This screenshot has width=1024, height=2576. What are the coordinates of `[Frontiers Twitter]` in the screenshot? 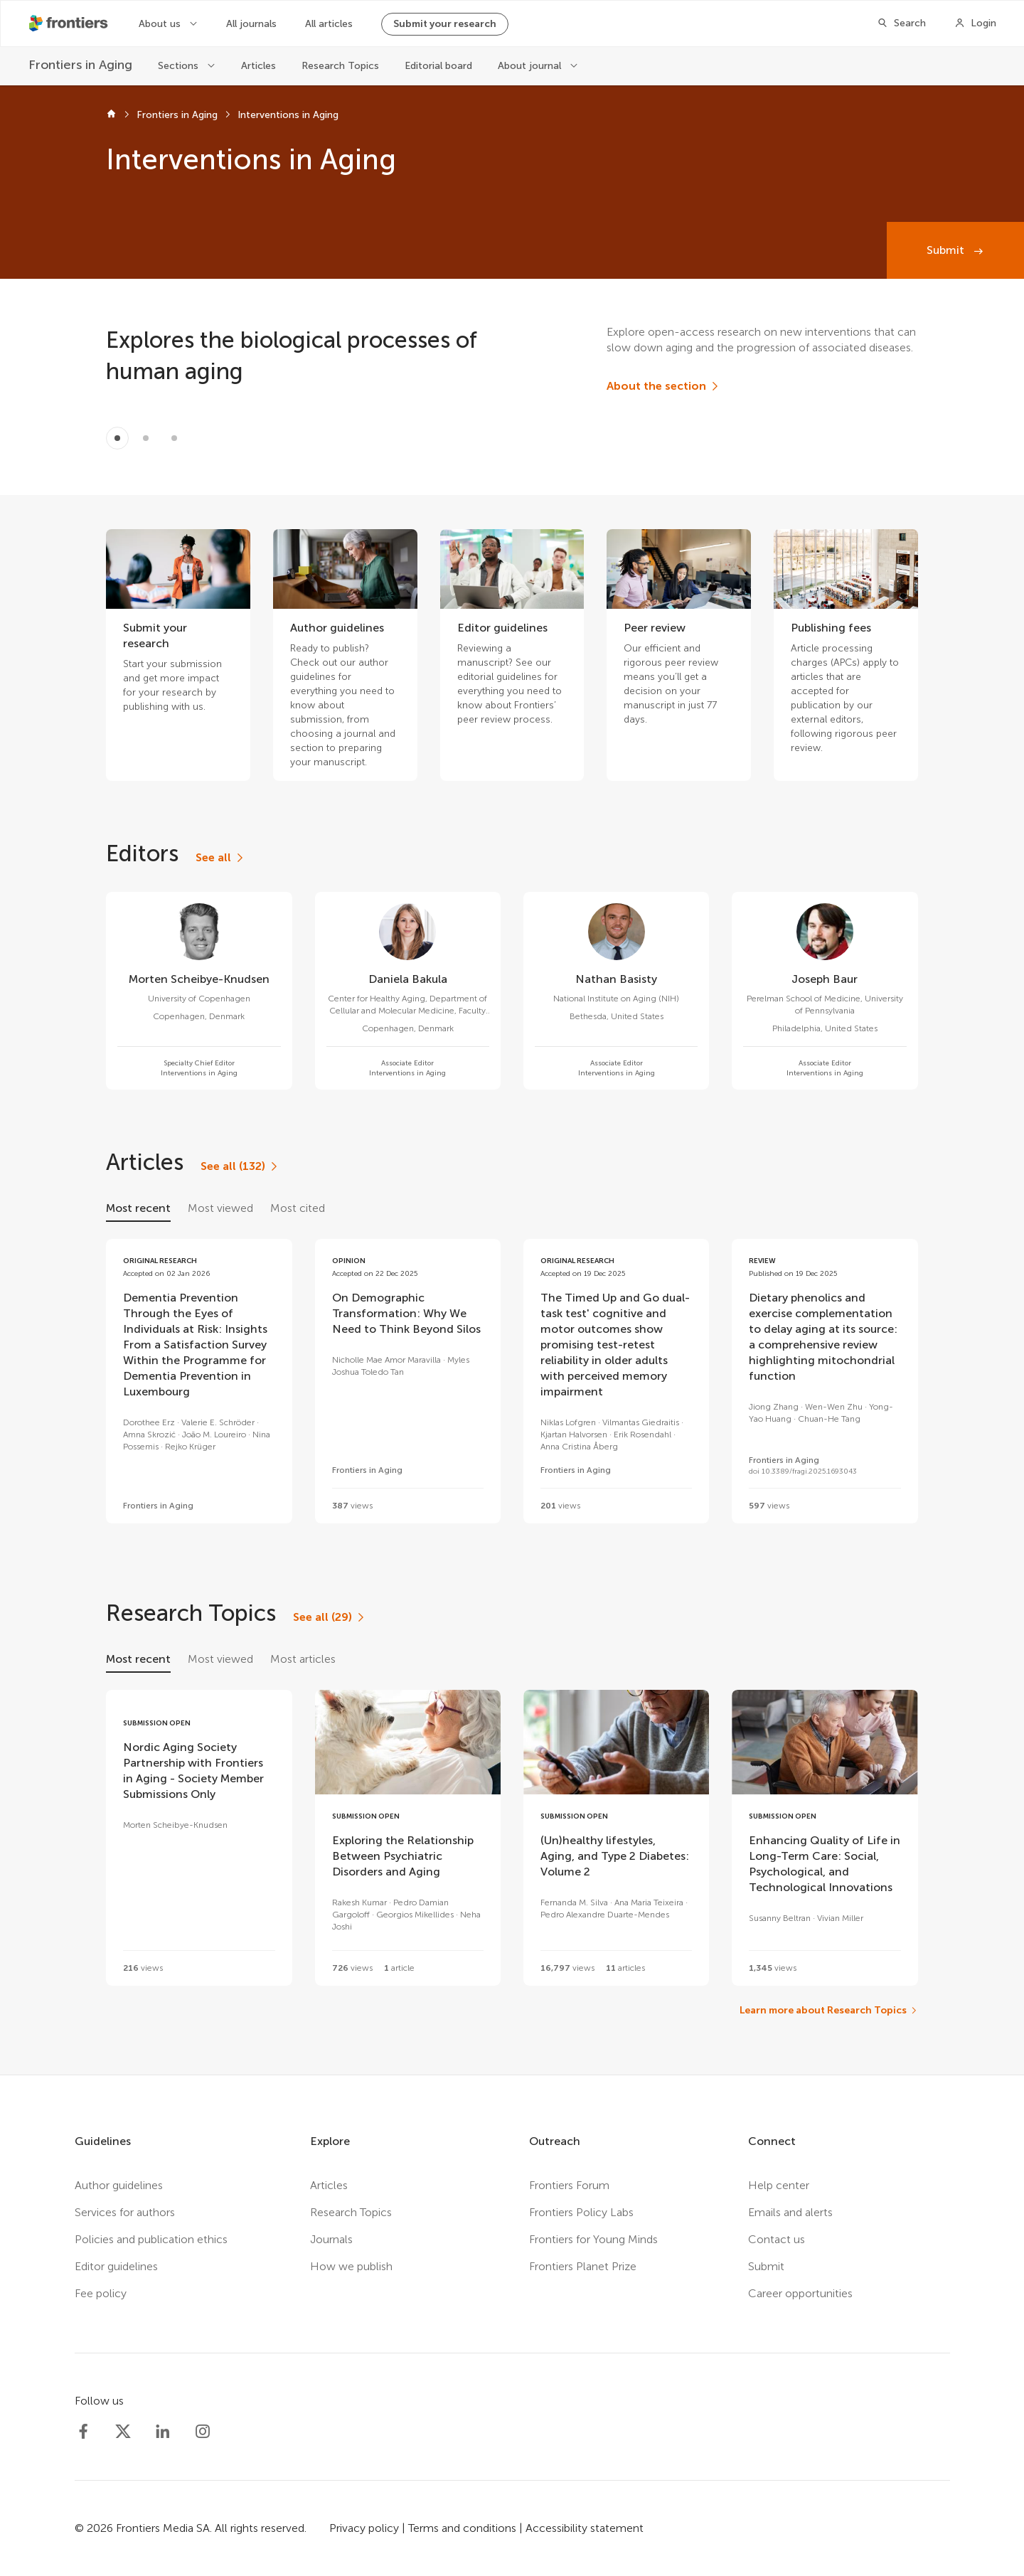 It's located at (123, 2431).